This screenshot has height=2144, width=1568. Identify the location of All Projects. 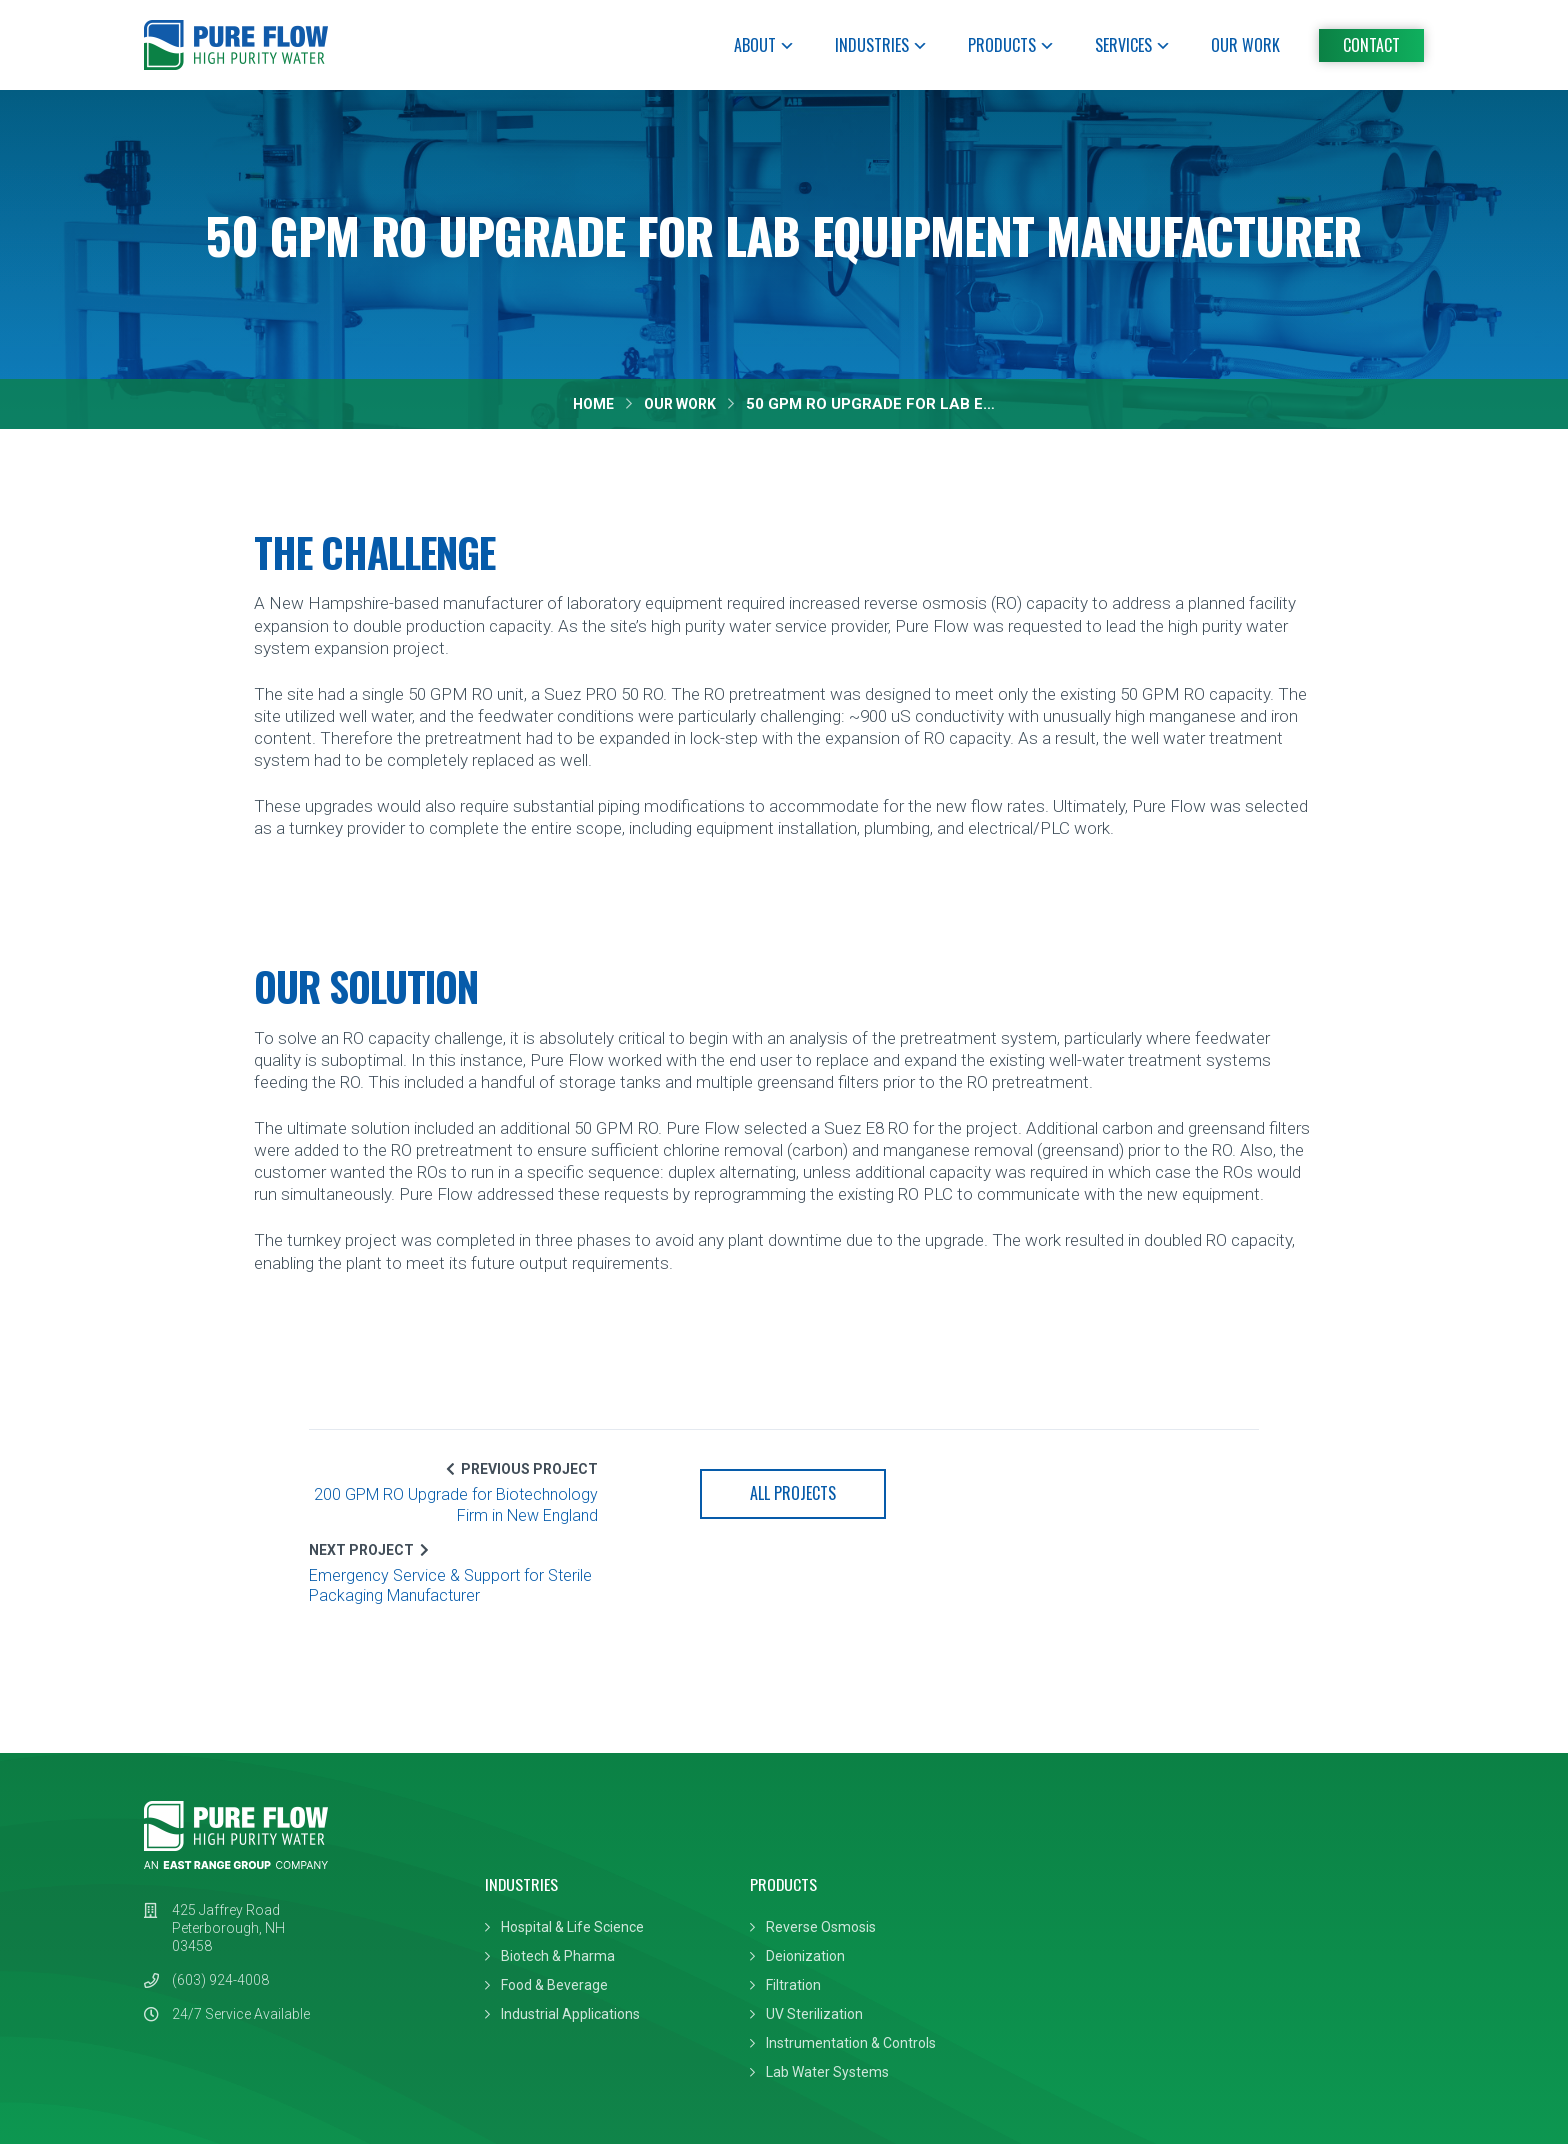
(784, 1496).